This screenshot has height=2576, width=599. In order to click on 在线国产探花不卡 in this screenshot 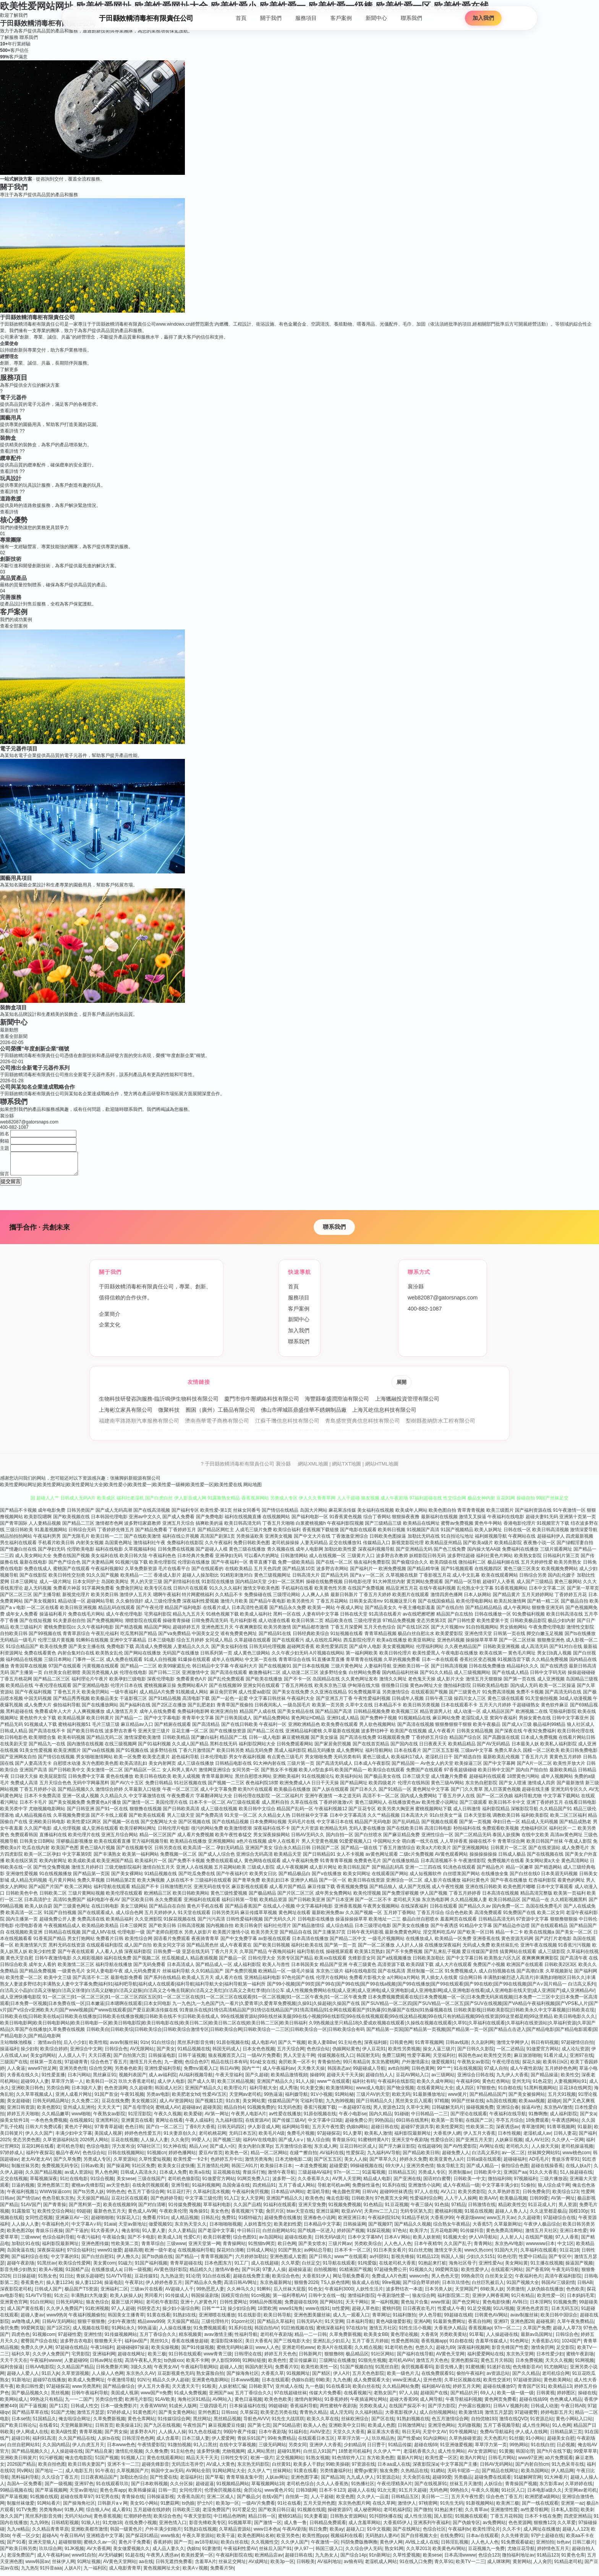, I will do `click(407, 2410)`.